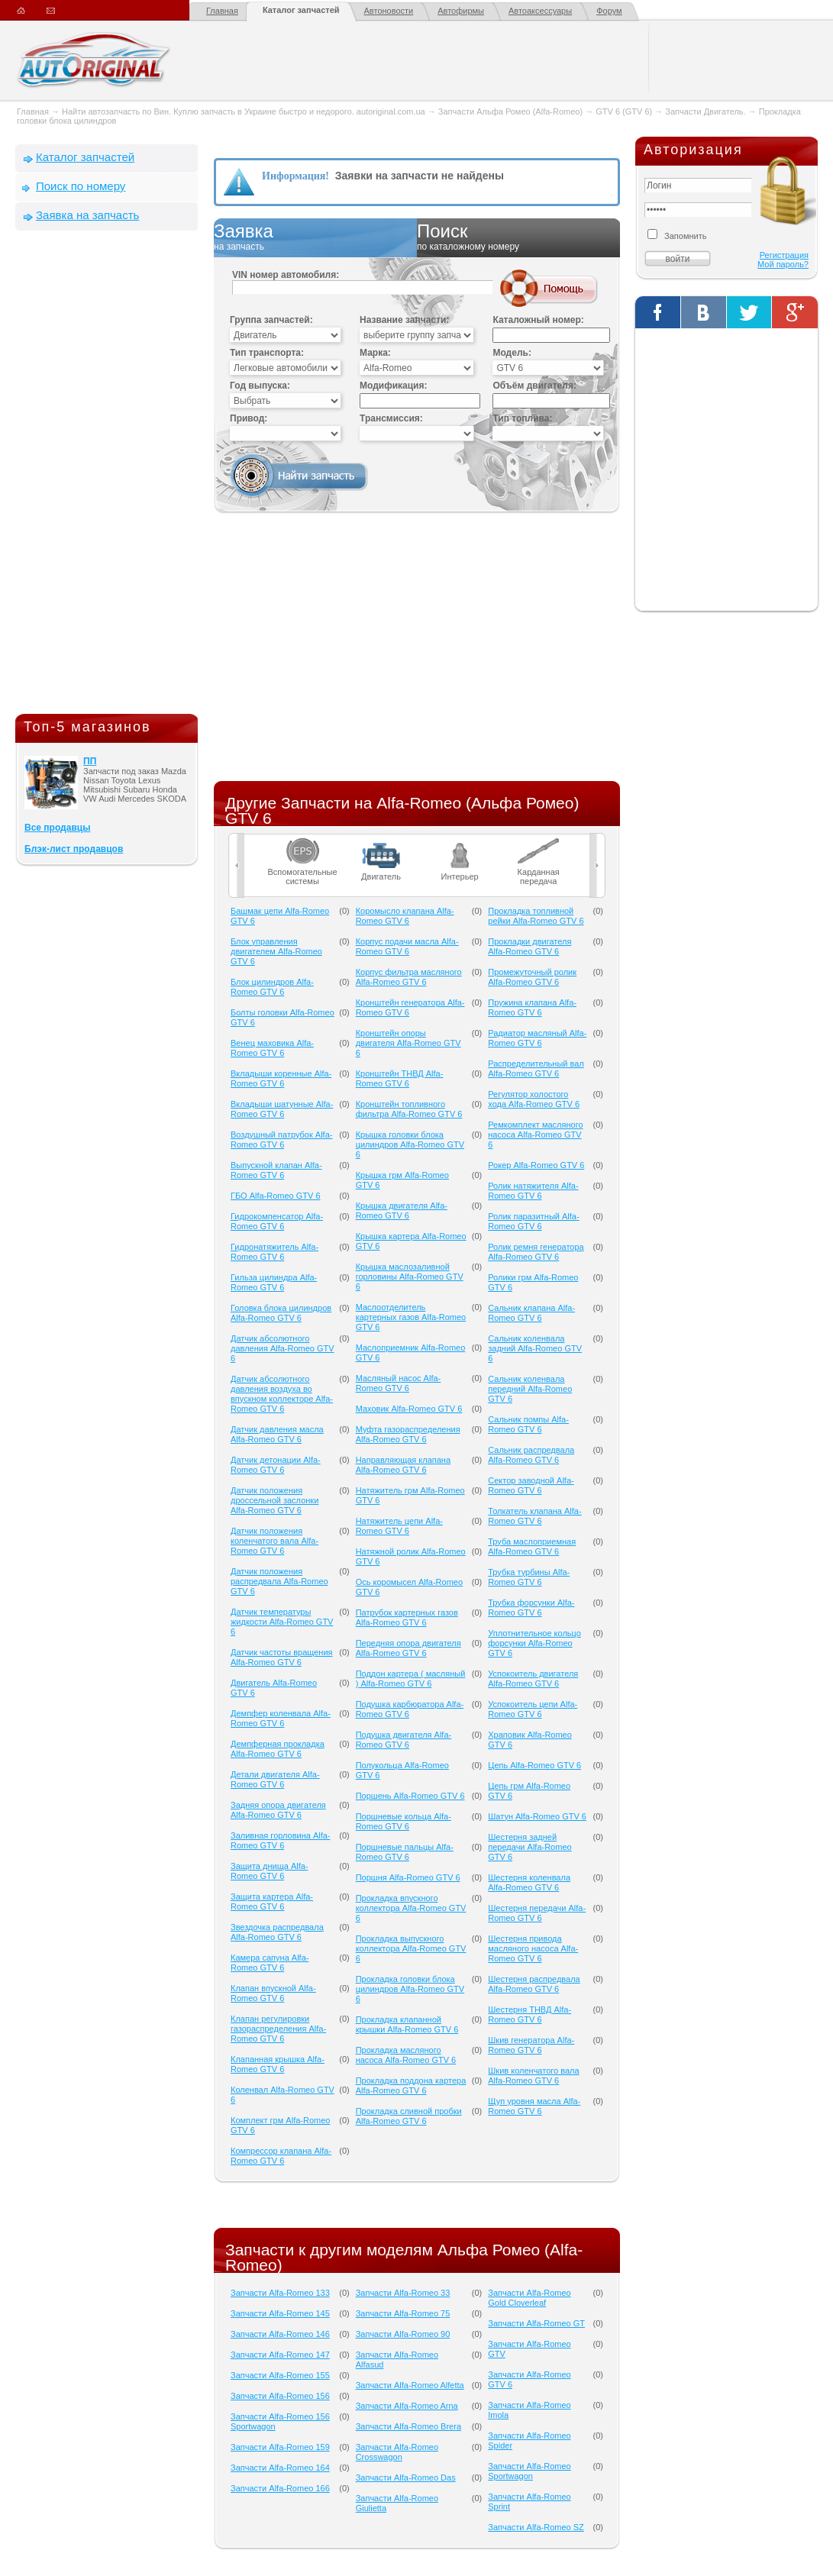 The height and width of the screenshot is (2576, 833). Describe the element at coordinates (280, 2488) in the screenshot. I see `Запчасти Alfa-Romeo 166` at that location.